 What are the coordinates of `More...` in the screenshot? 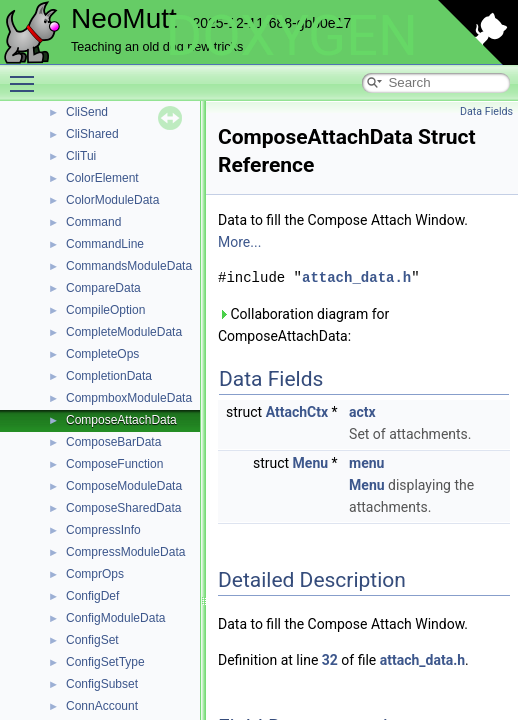 It's located at (239, 242).